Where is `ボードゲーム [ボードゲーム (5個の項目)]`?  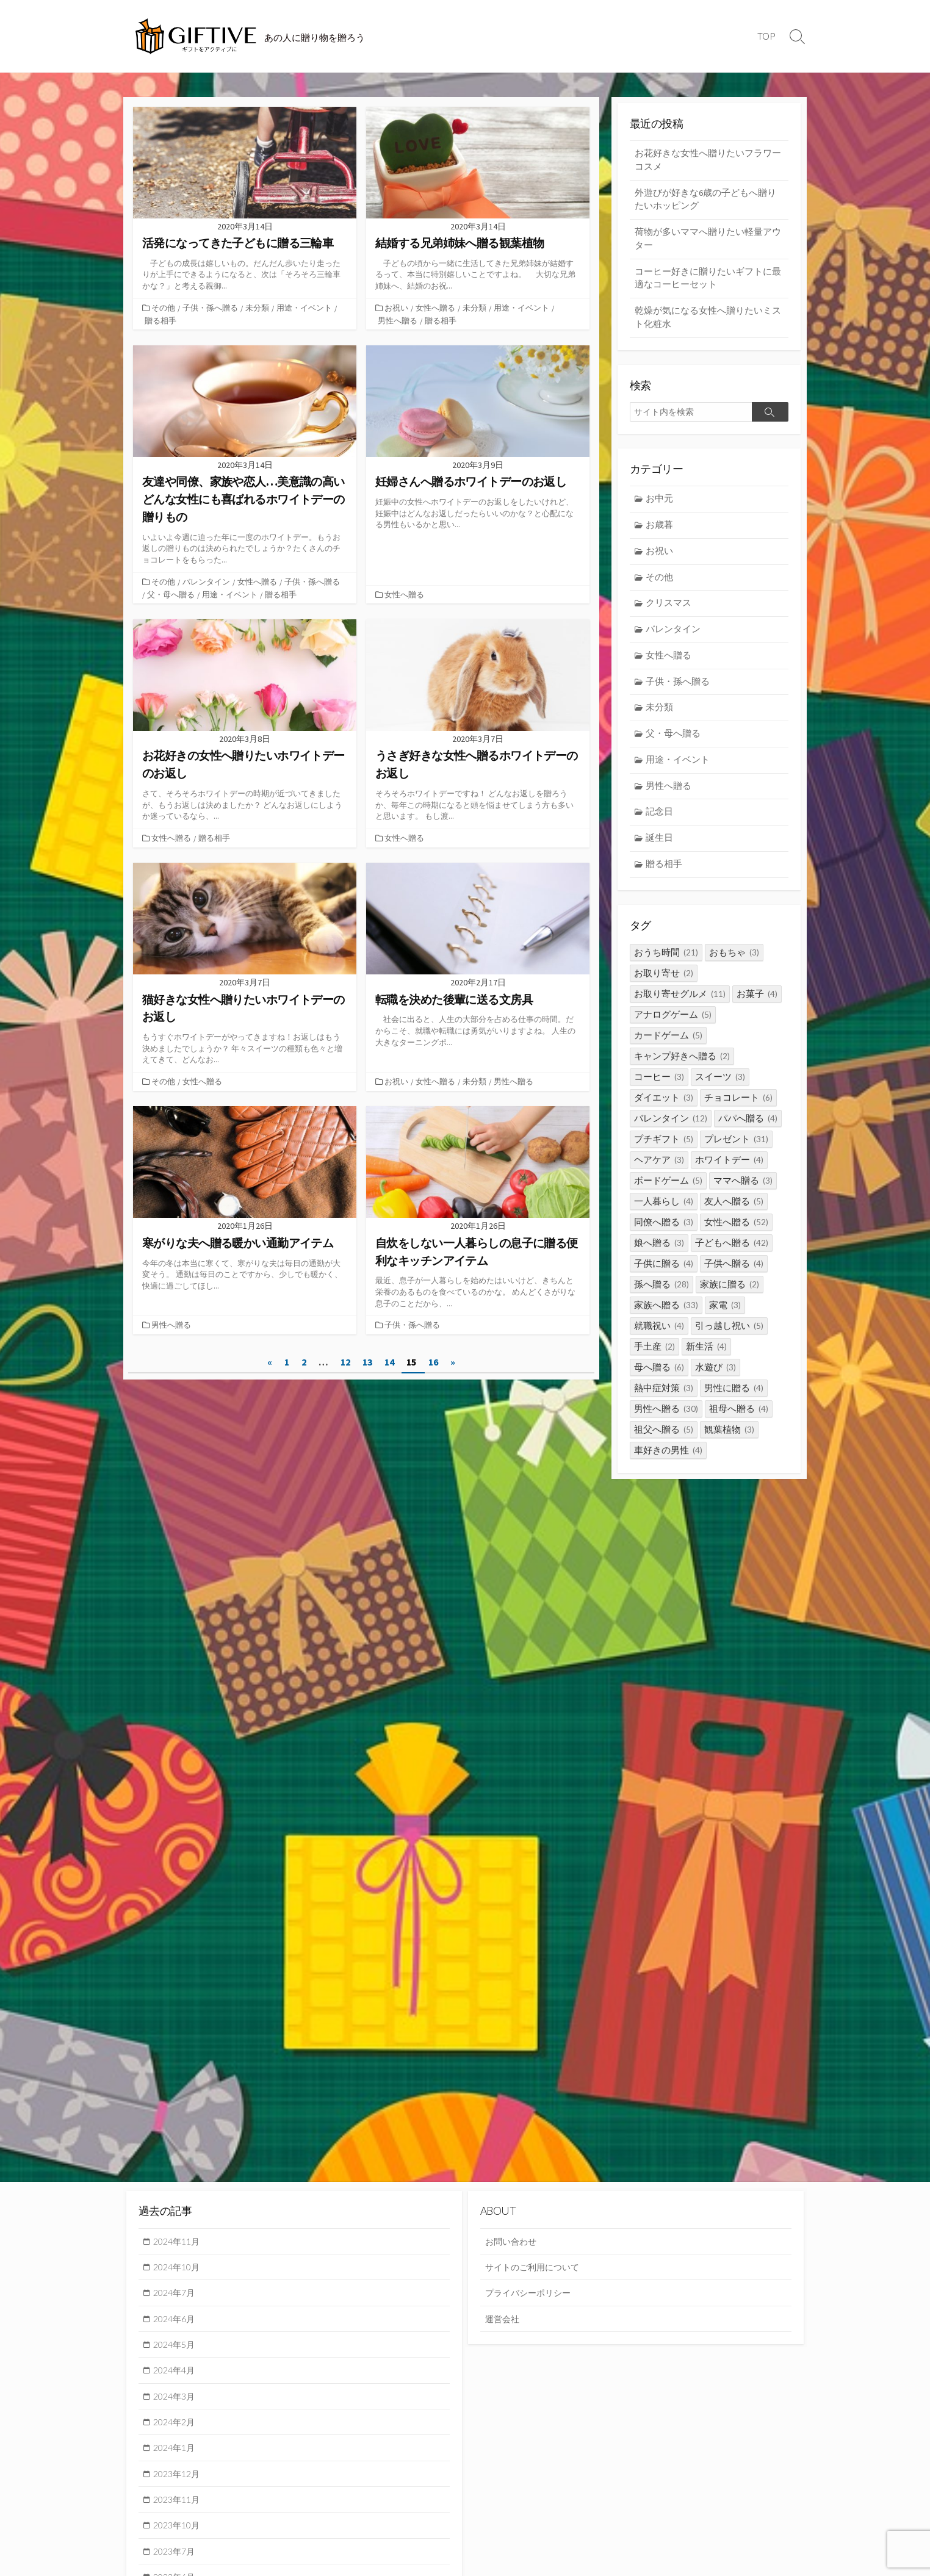
ボードゲーム [ボードゲーム (5個の項目)] is located at coordinates (668, 1193).